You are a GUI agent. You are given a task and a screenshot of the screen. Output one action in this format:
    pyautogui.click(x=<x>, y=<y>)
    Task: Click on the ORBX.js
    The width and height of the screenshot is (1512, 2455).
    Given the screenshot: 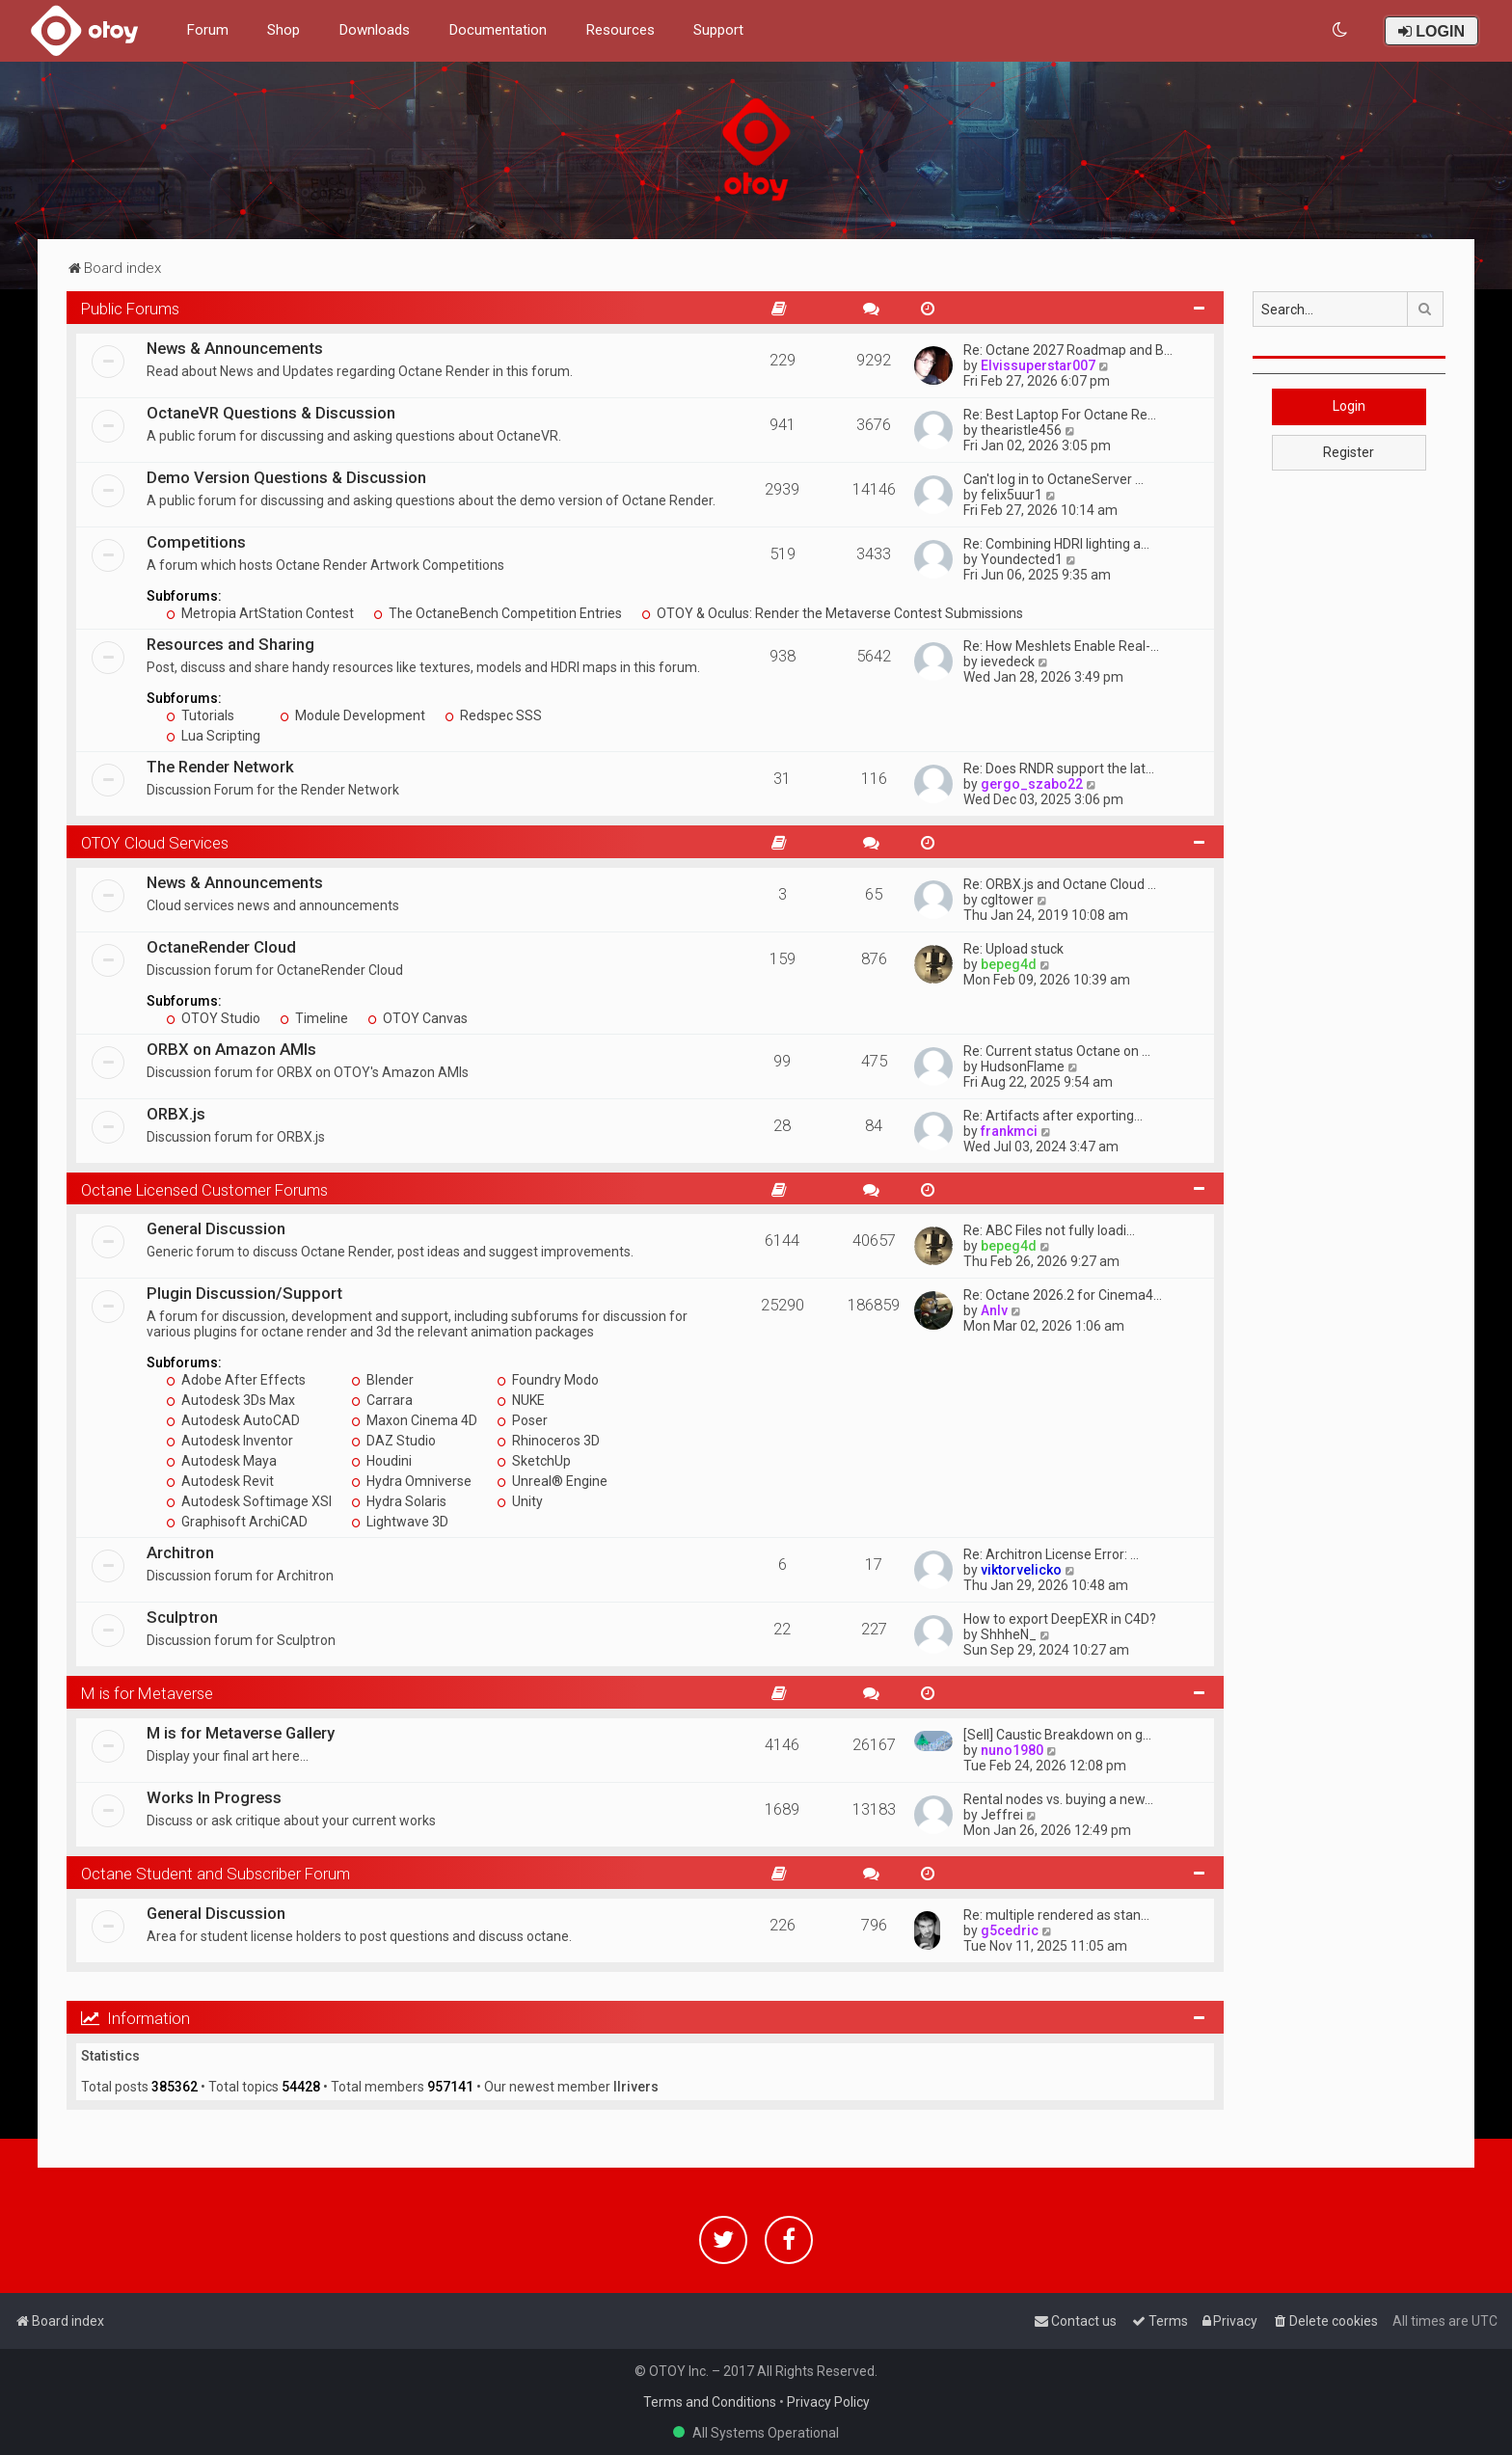 What is the action you would take?
    pyautogui.click(x=176, y=1113)
    